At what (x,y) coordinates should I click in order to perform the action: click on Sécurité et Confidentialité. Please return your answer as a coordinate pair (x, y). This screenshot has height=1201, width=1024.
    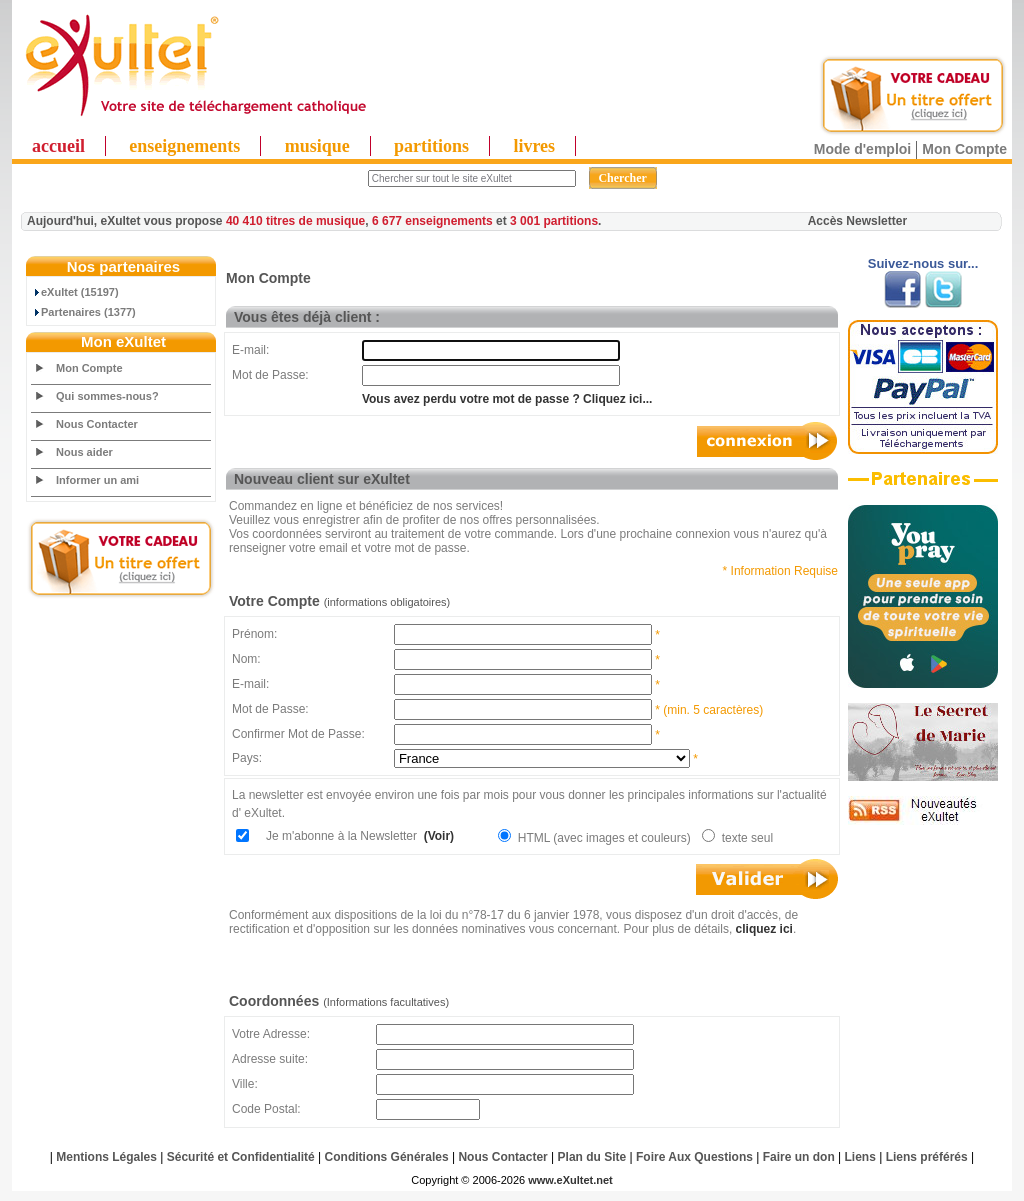
    Looking at the image, I should click on (241, 1157).